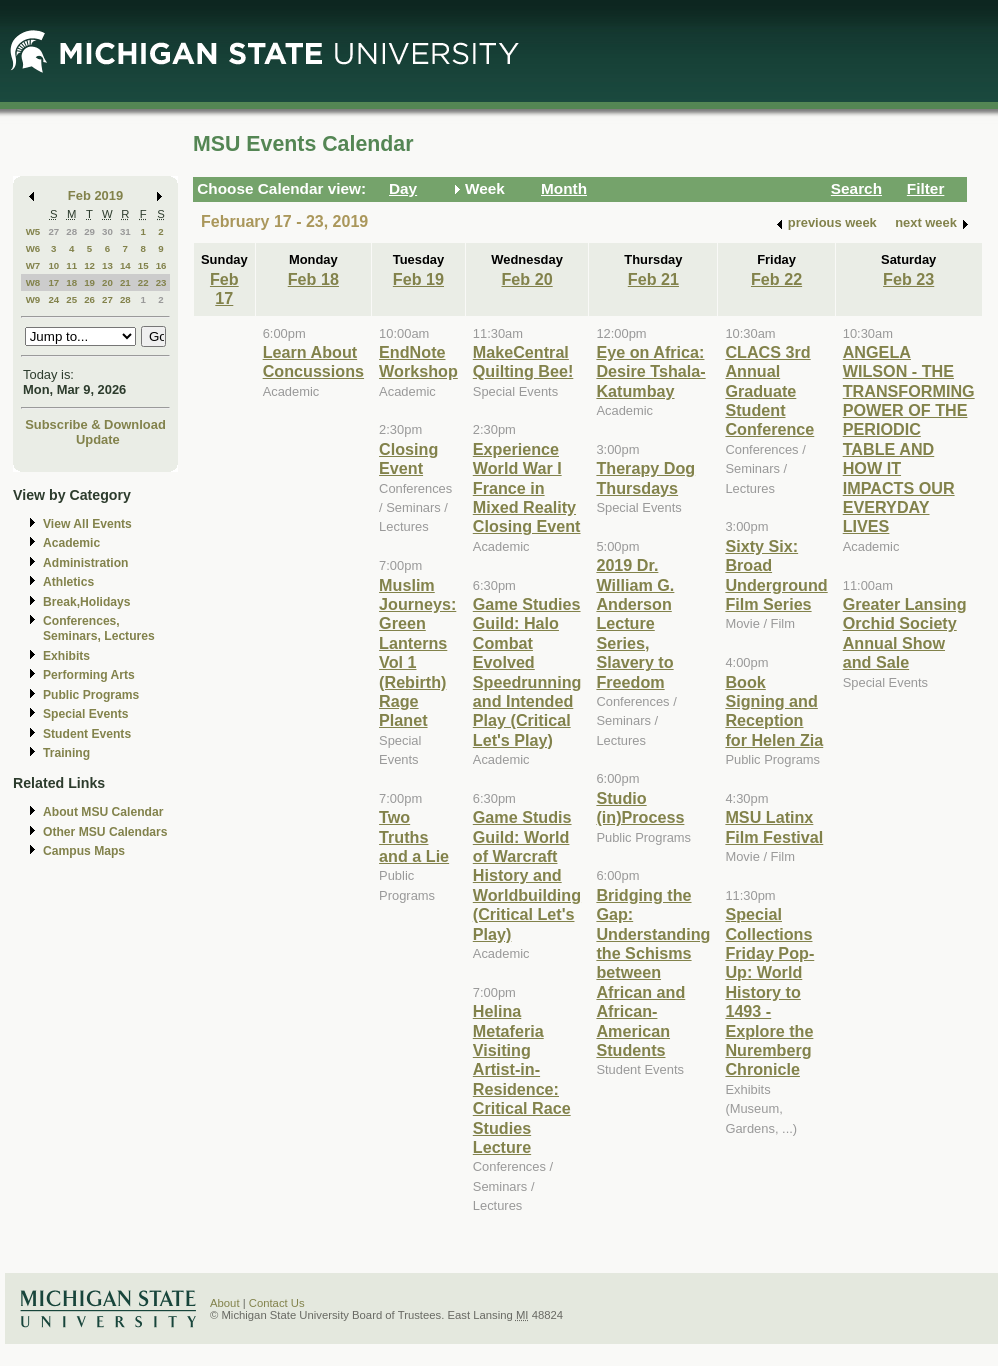  What do you see at coordinates (769, 991) in the screenshot?
I see `Special Collections Friday Pop-Up: World History to 1493 - Explore the Nuremberg Chronicle` at bounding box center [769, 991].